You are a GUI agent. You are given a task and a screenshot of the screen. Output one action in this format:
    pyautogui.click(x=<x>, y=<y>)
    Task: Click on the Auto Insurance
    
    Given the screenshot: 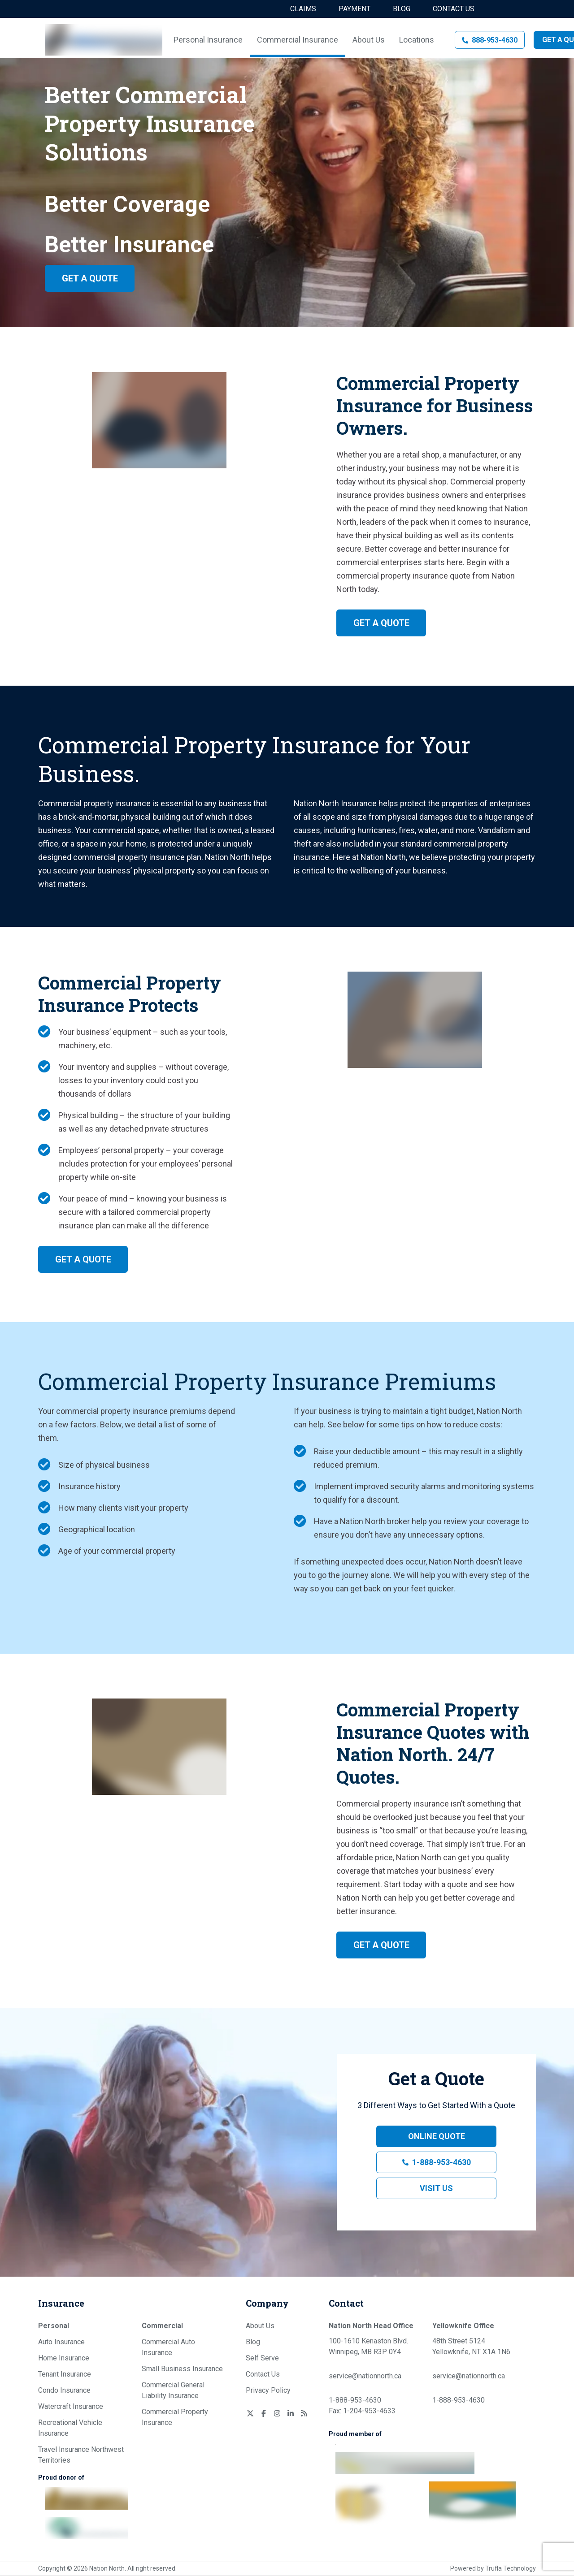 What is the action you would take?
    pyautogui.click(x=61, y=2342)
    